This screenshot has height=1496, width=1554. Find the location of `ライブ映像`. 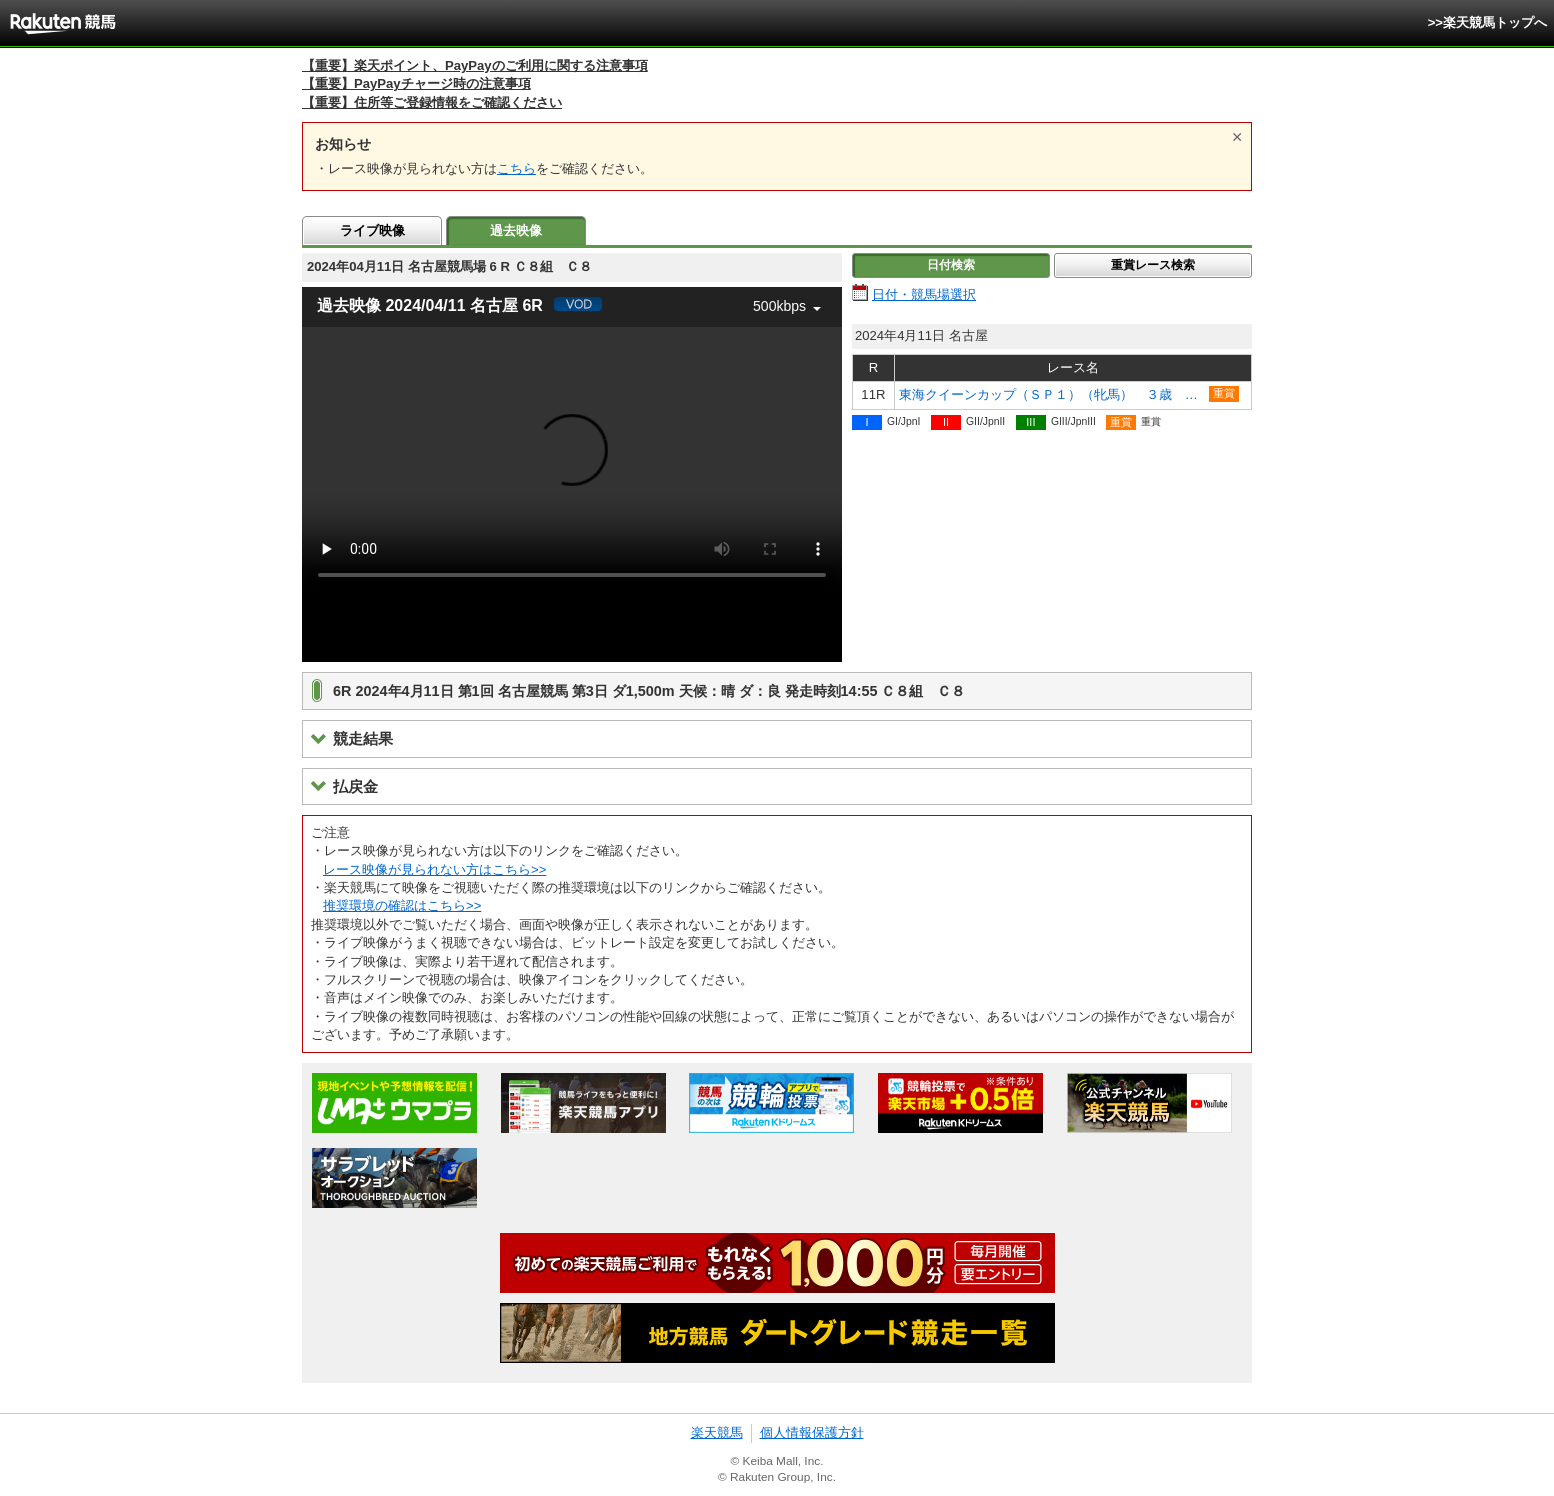

ライブ映像 is located at coordinates (372, 230).